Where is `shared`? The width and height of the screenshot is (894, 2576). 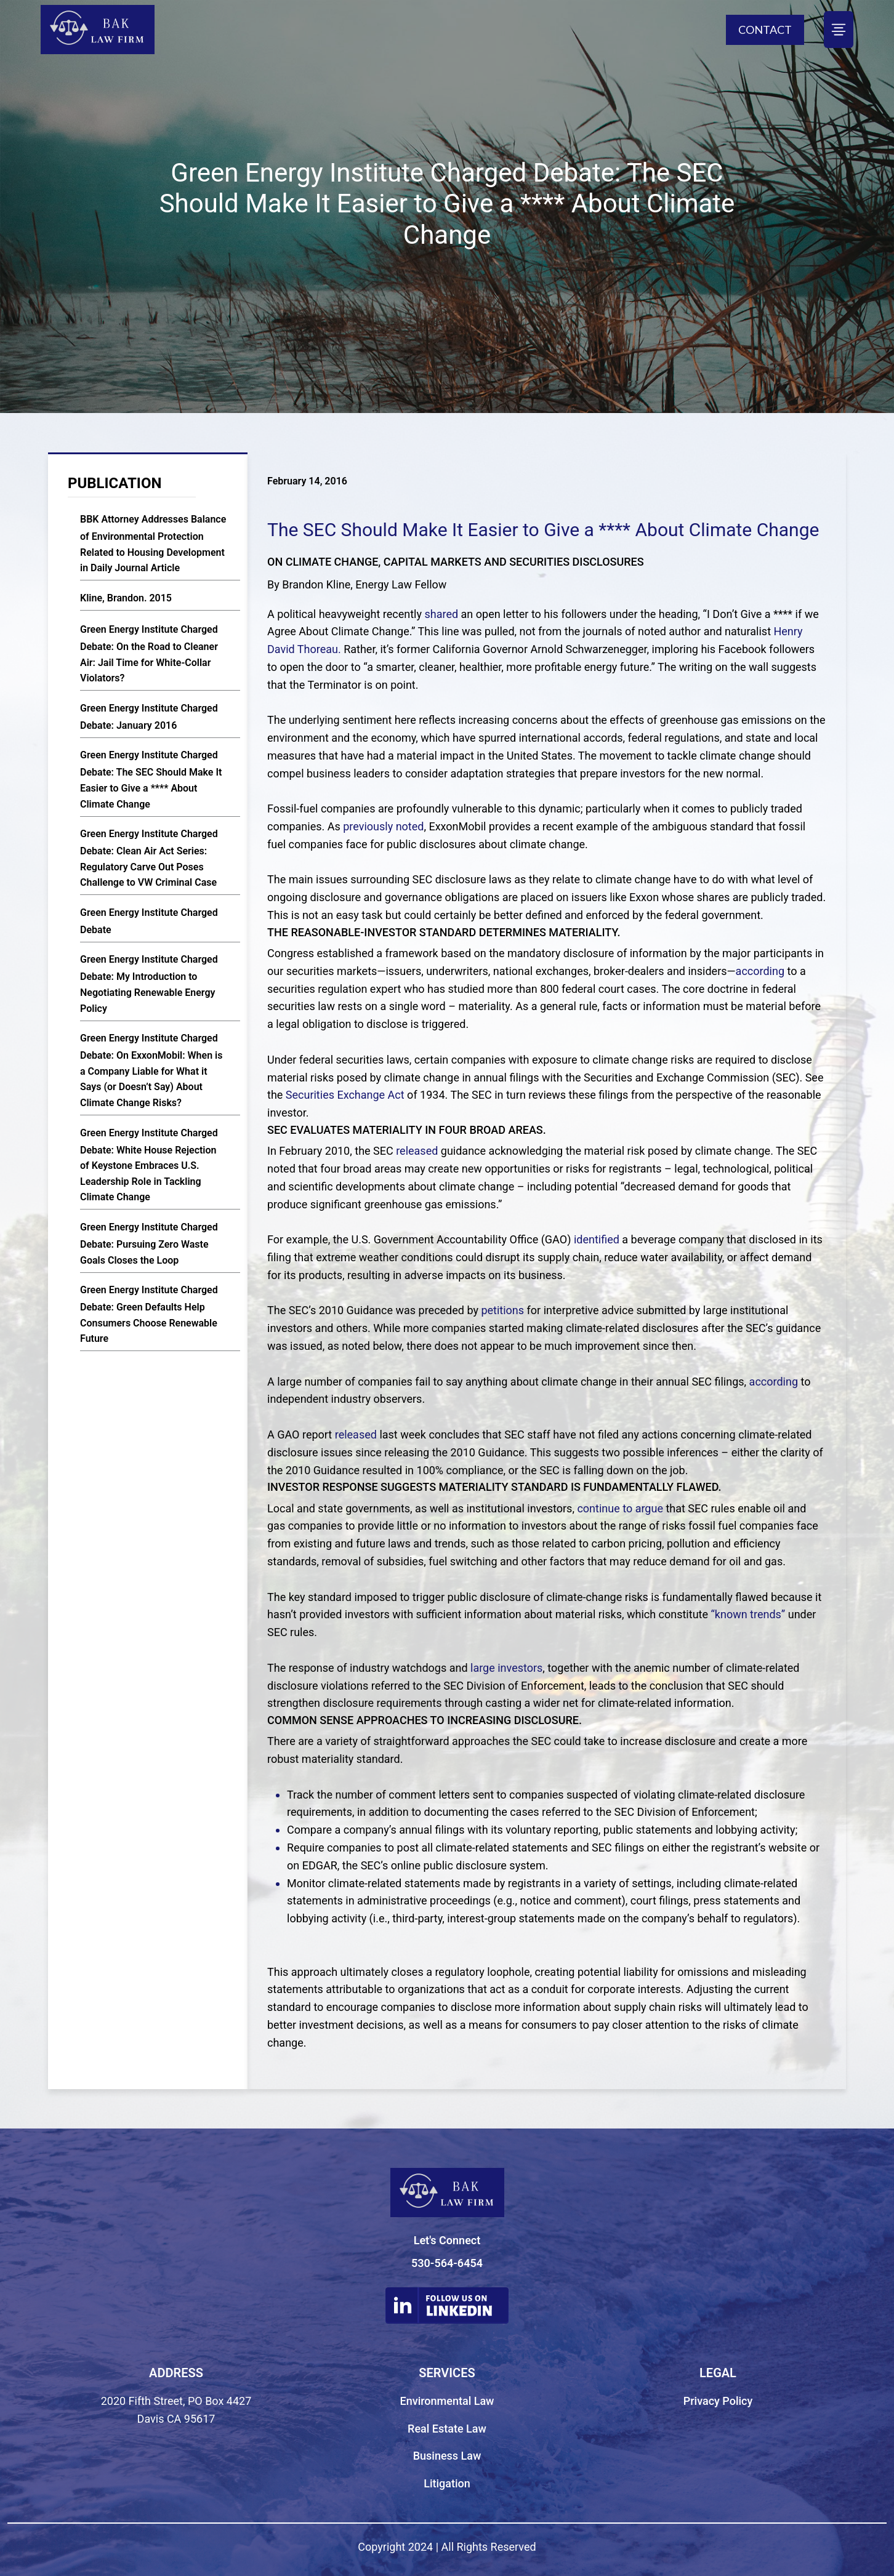
shared is located at coordinates (441, 614).